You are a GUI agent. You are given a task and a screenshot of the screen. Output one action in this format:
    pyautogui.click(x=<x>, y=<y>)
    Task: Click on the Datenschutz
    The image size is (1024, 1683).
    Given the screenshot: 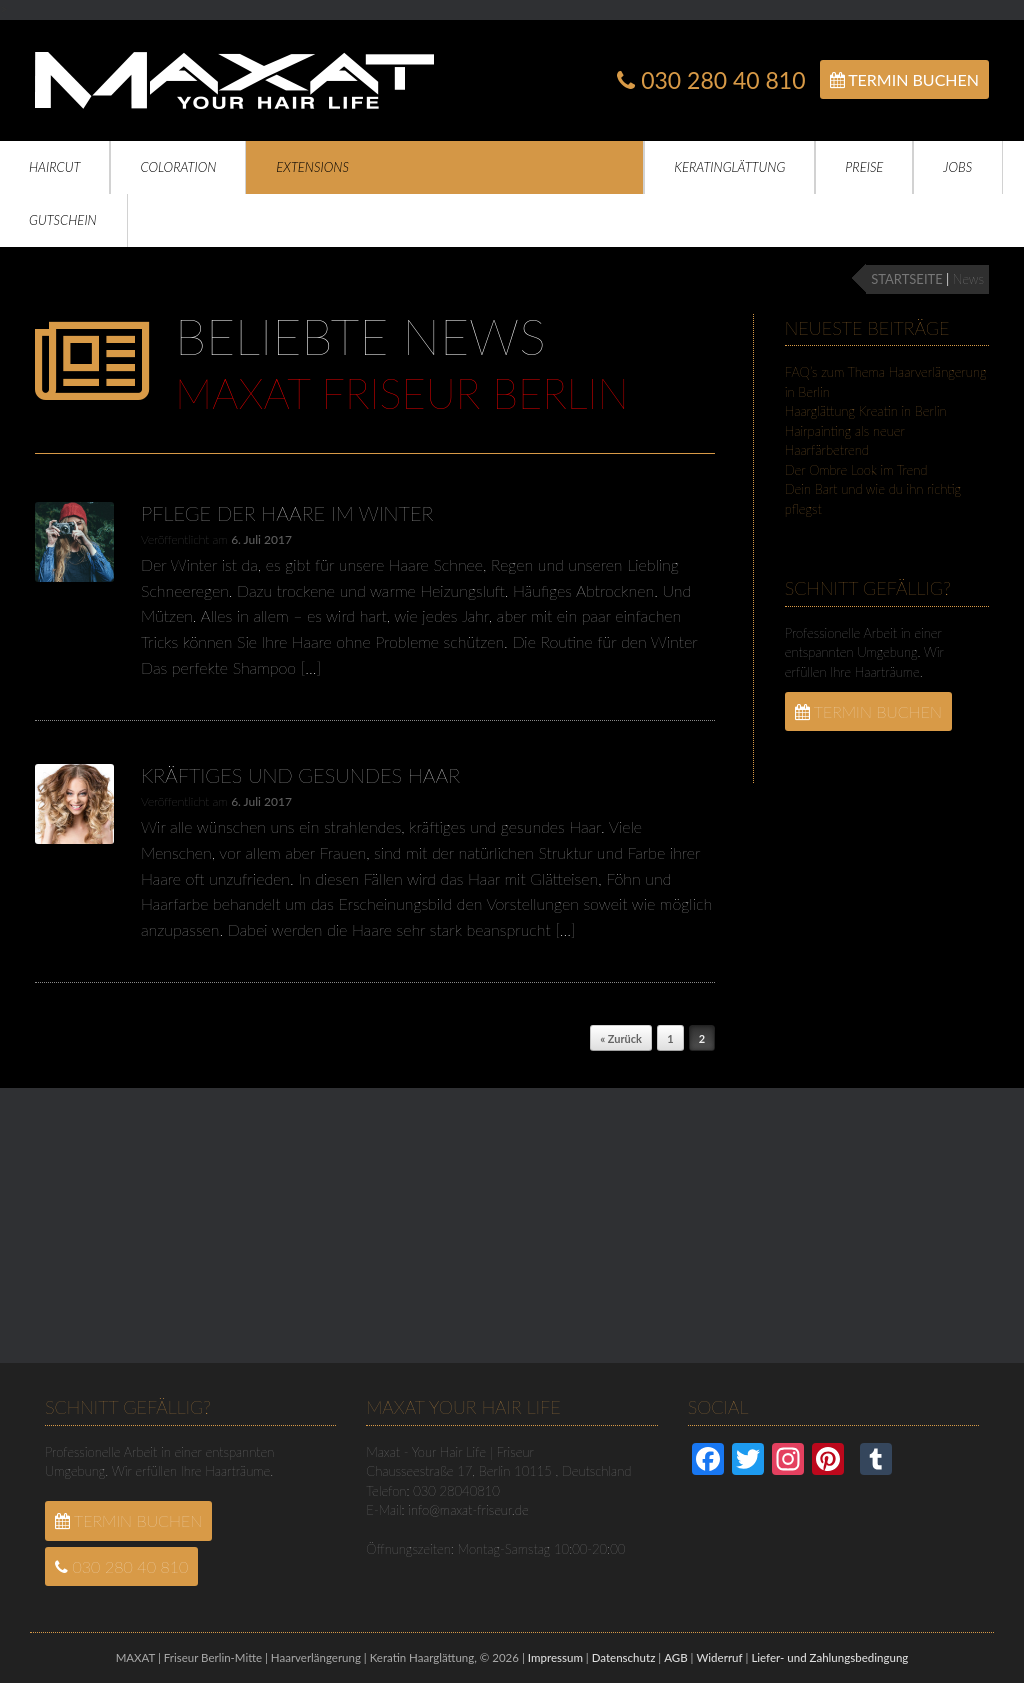 What is the action you would take?
    pyautogui.click(x=624, y=1657)
    